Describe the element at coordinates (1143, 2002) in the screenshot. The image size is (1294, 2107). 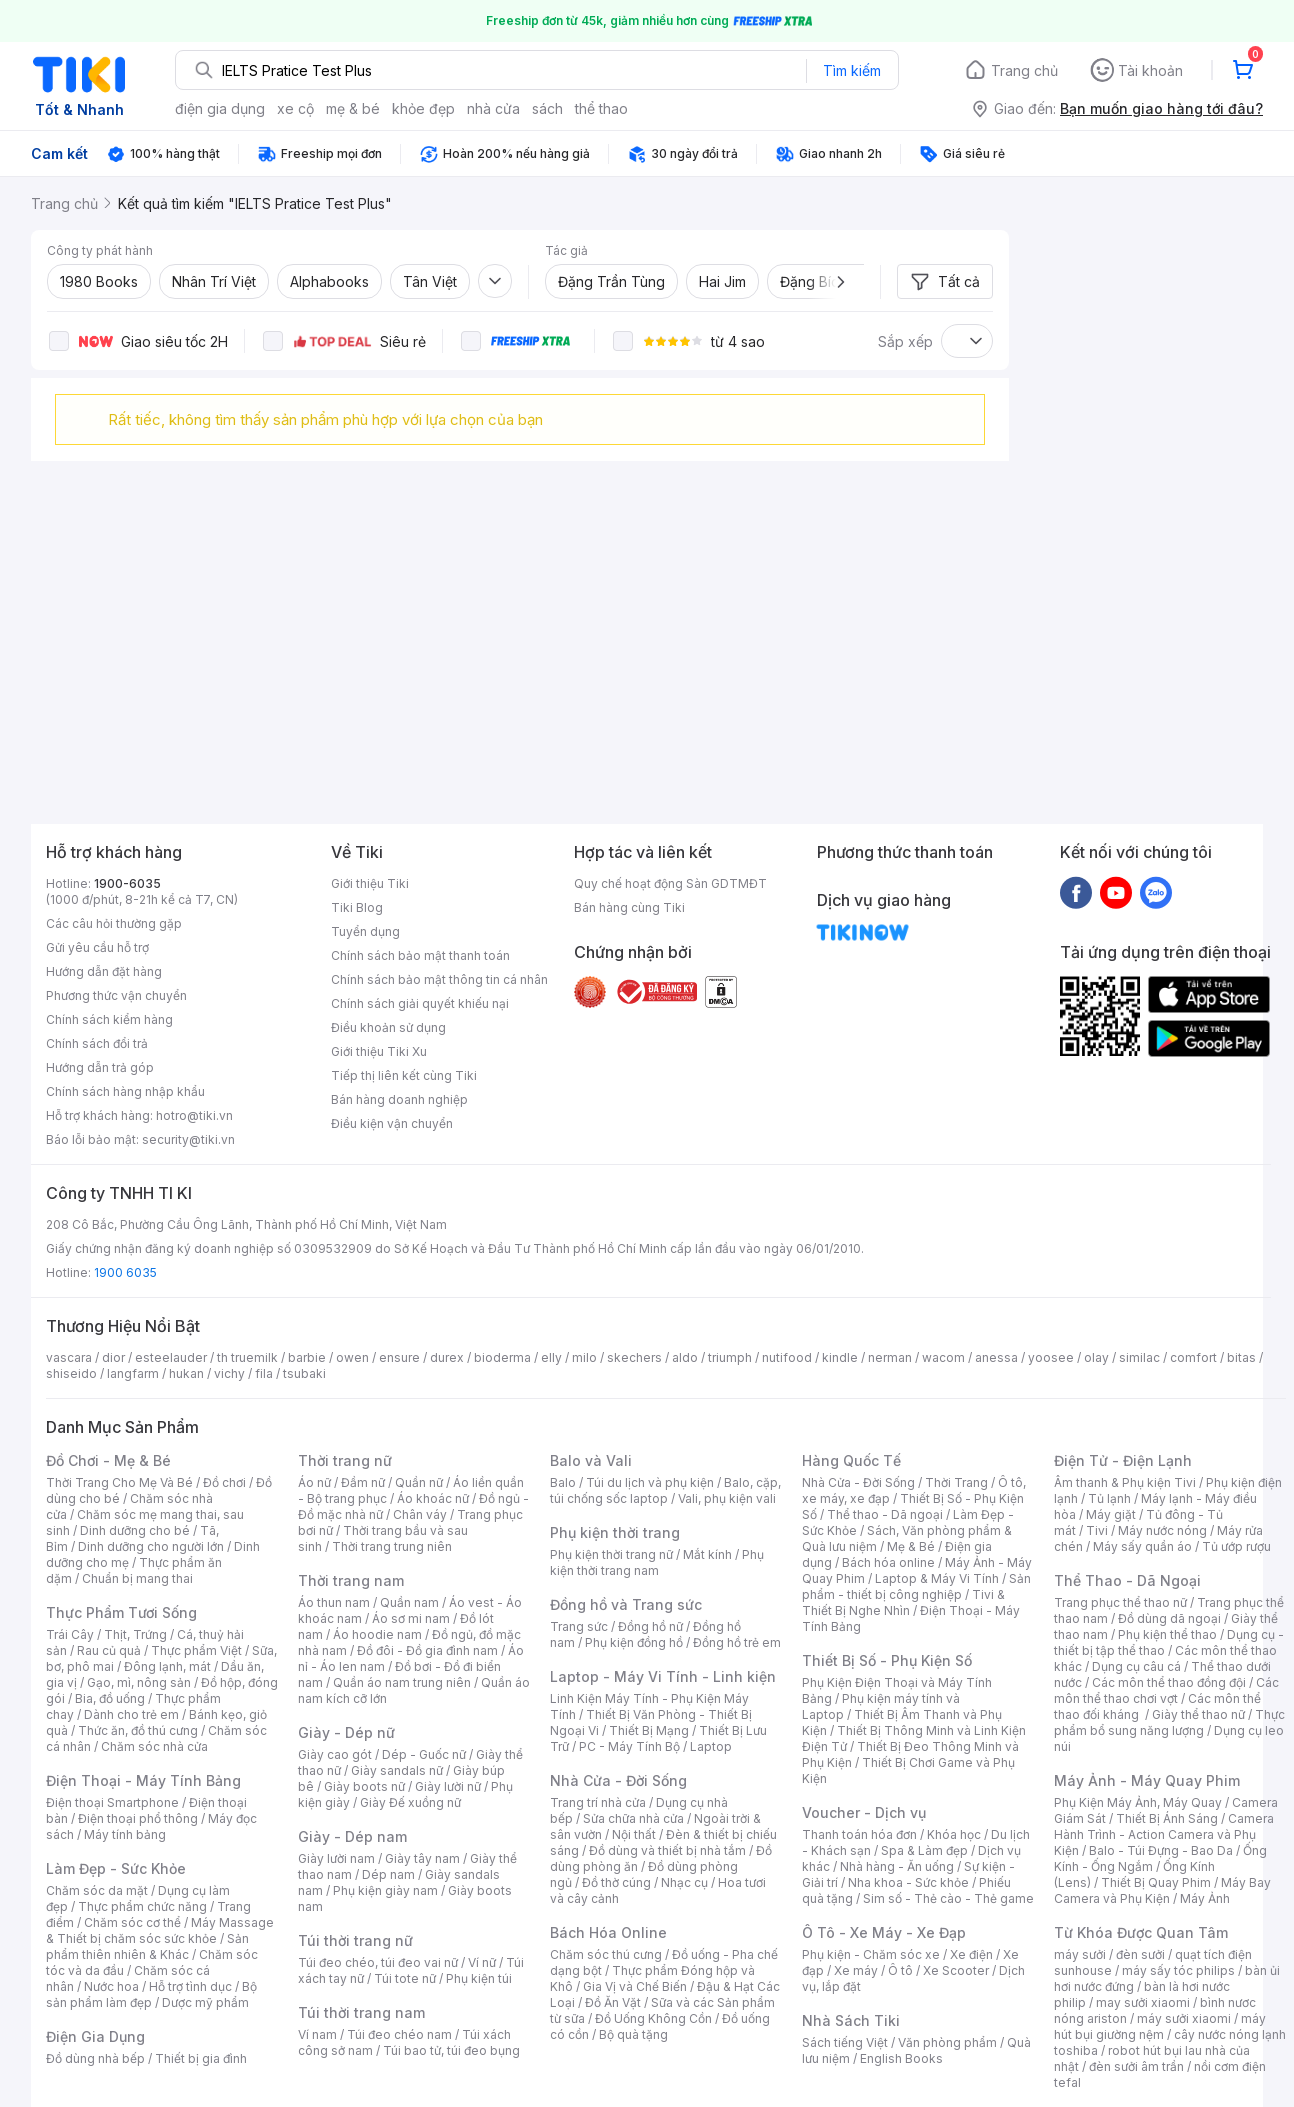
I see `may sưởi xiaomi` at that location.